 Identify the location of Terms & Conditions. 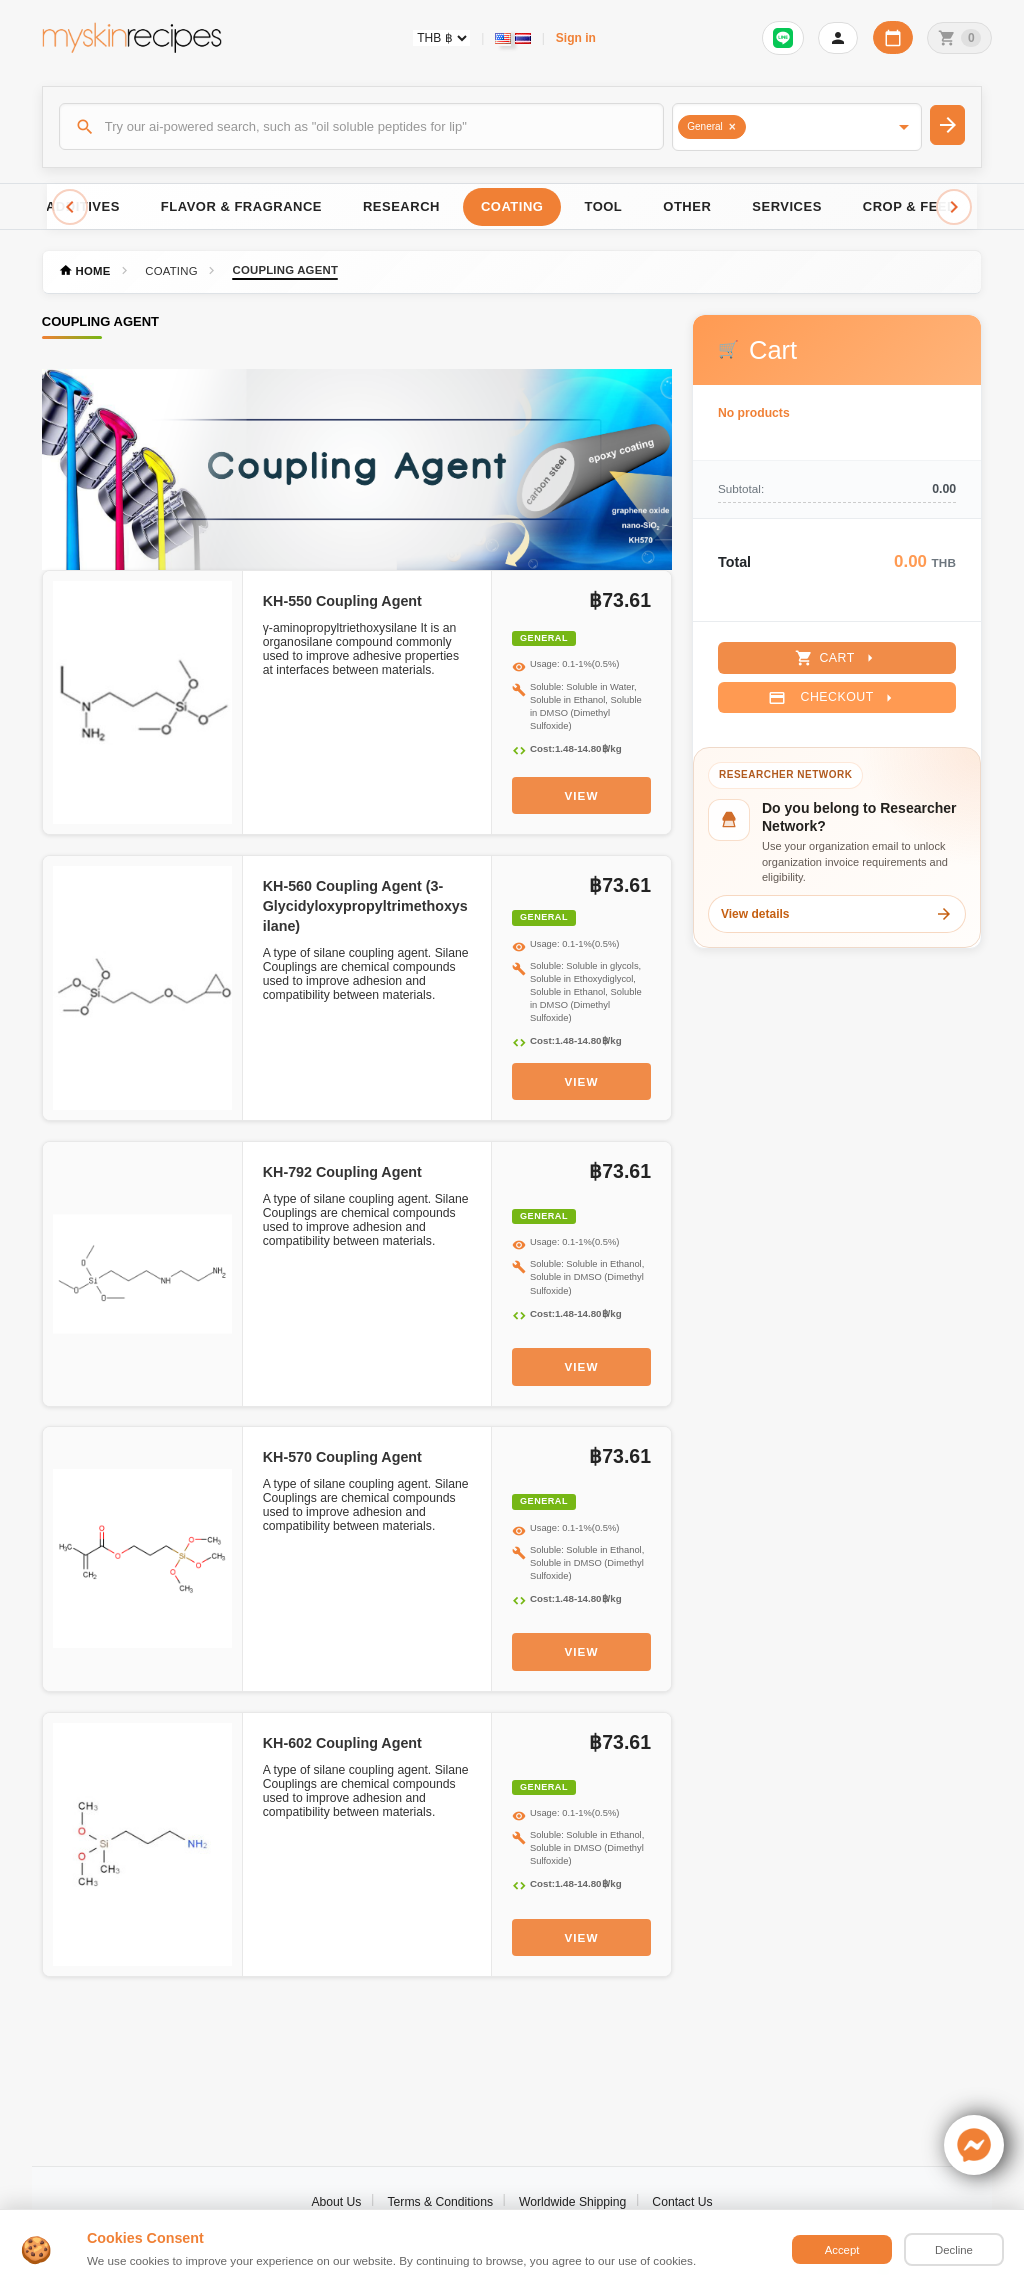
(440, 2202).